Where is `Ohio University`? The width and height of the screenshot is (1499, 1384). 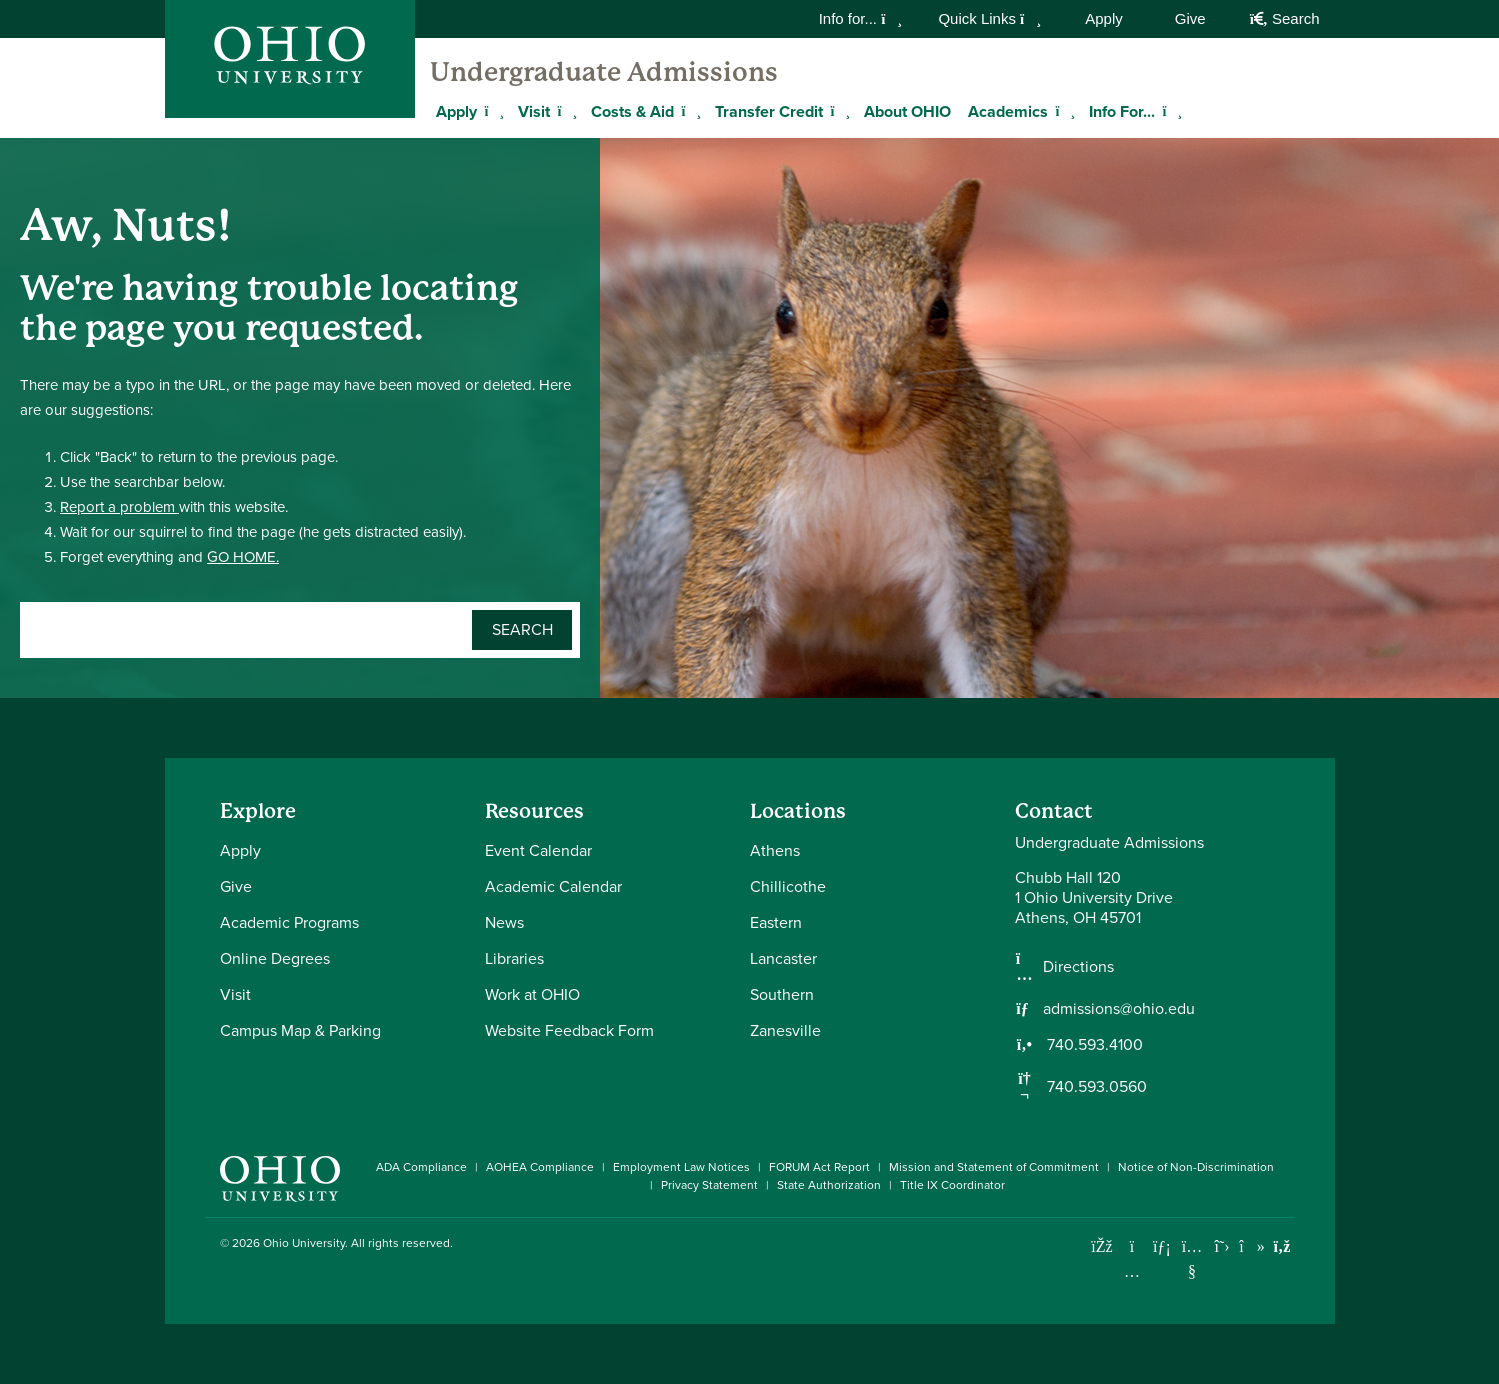 Ohio University is located at coordinates (304, 1243).